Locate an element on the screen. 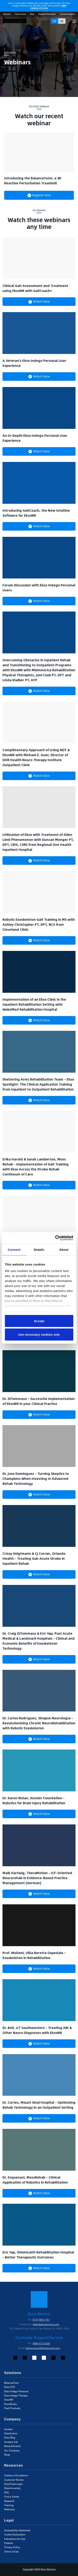 The height and width of the screenshot is (2576, 78). Ekso Blog is located at coordinates (9, 2437).